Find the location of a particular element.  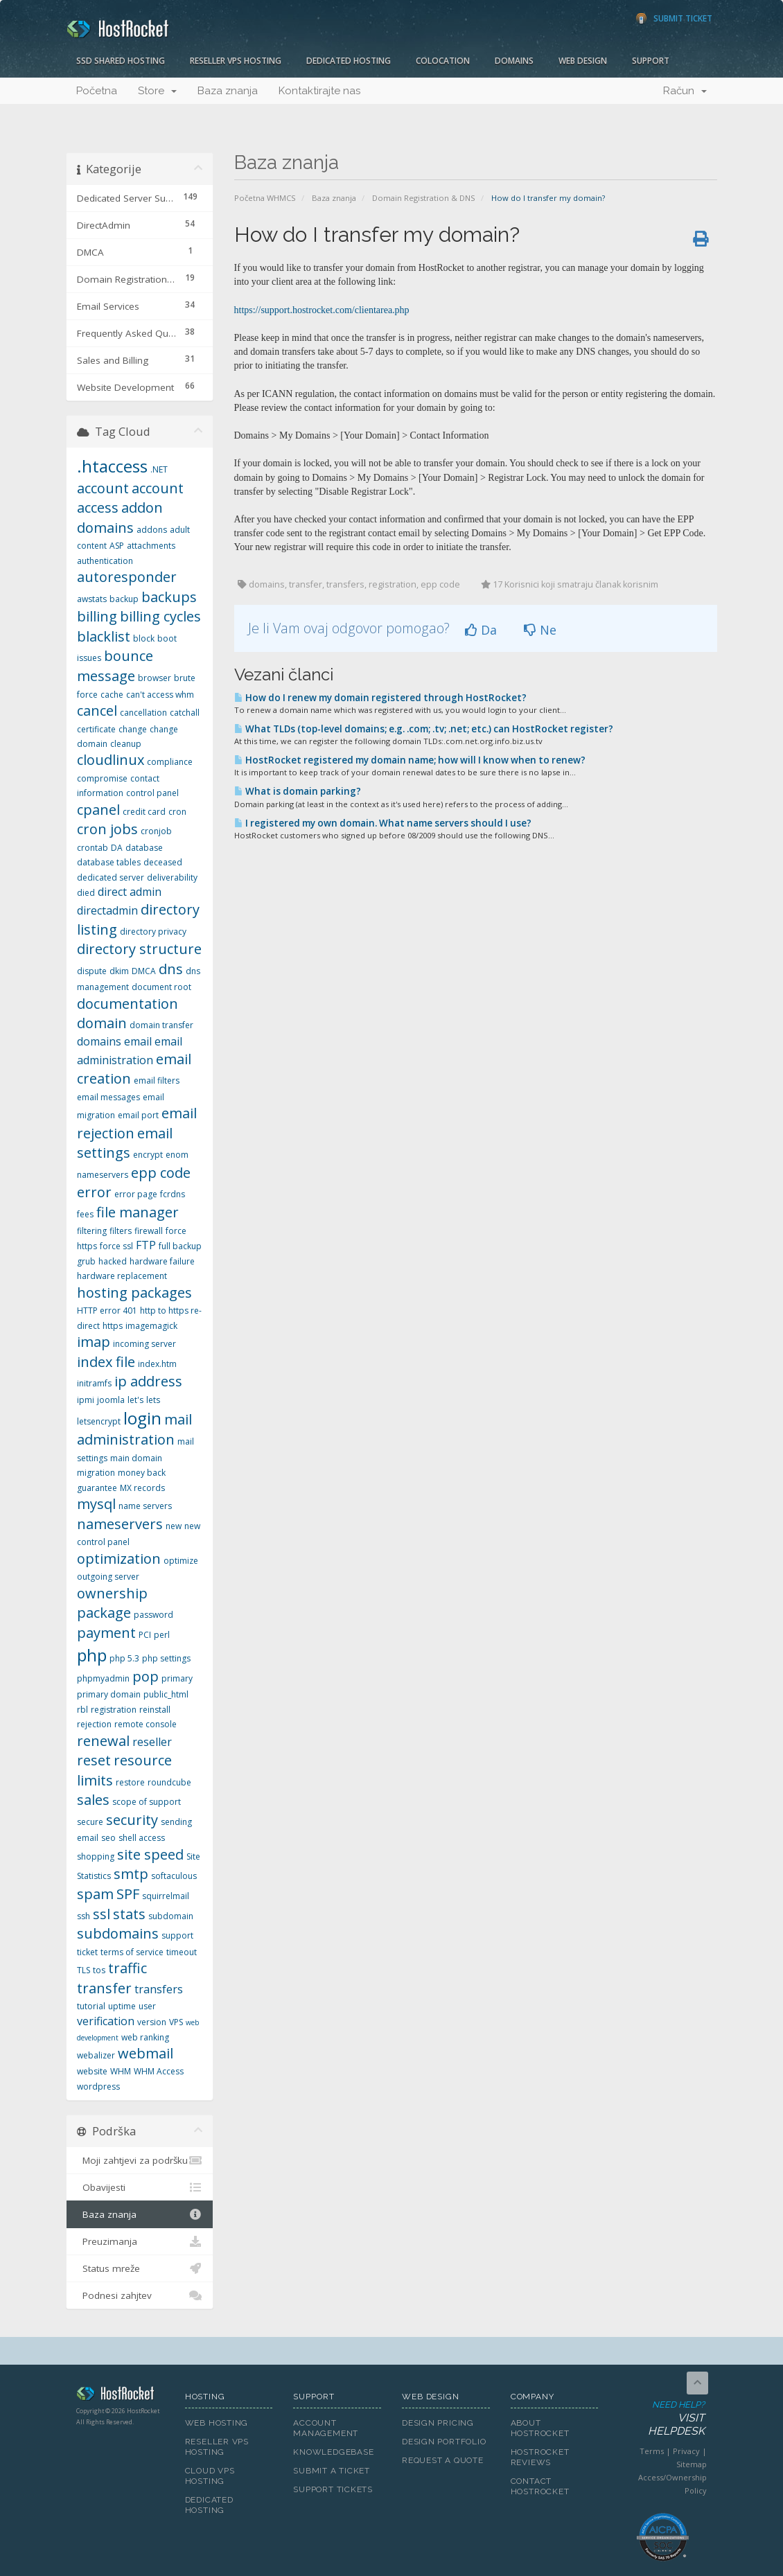

shopping is located at coordinates (95, 1856).